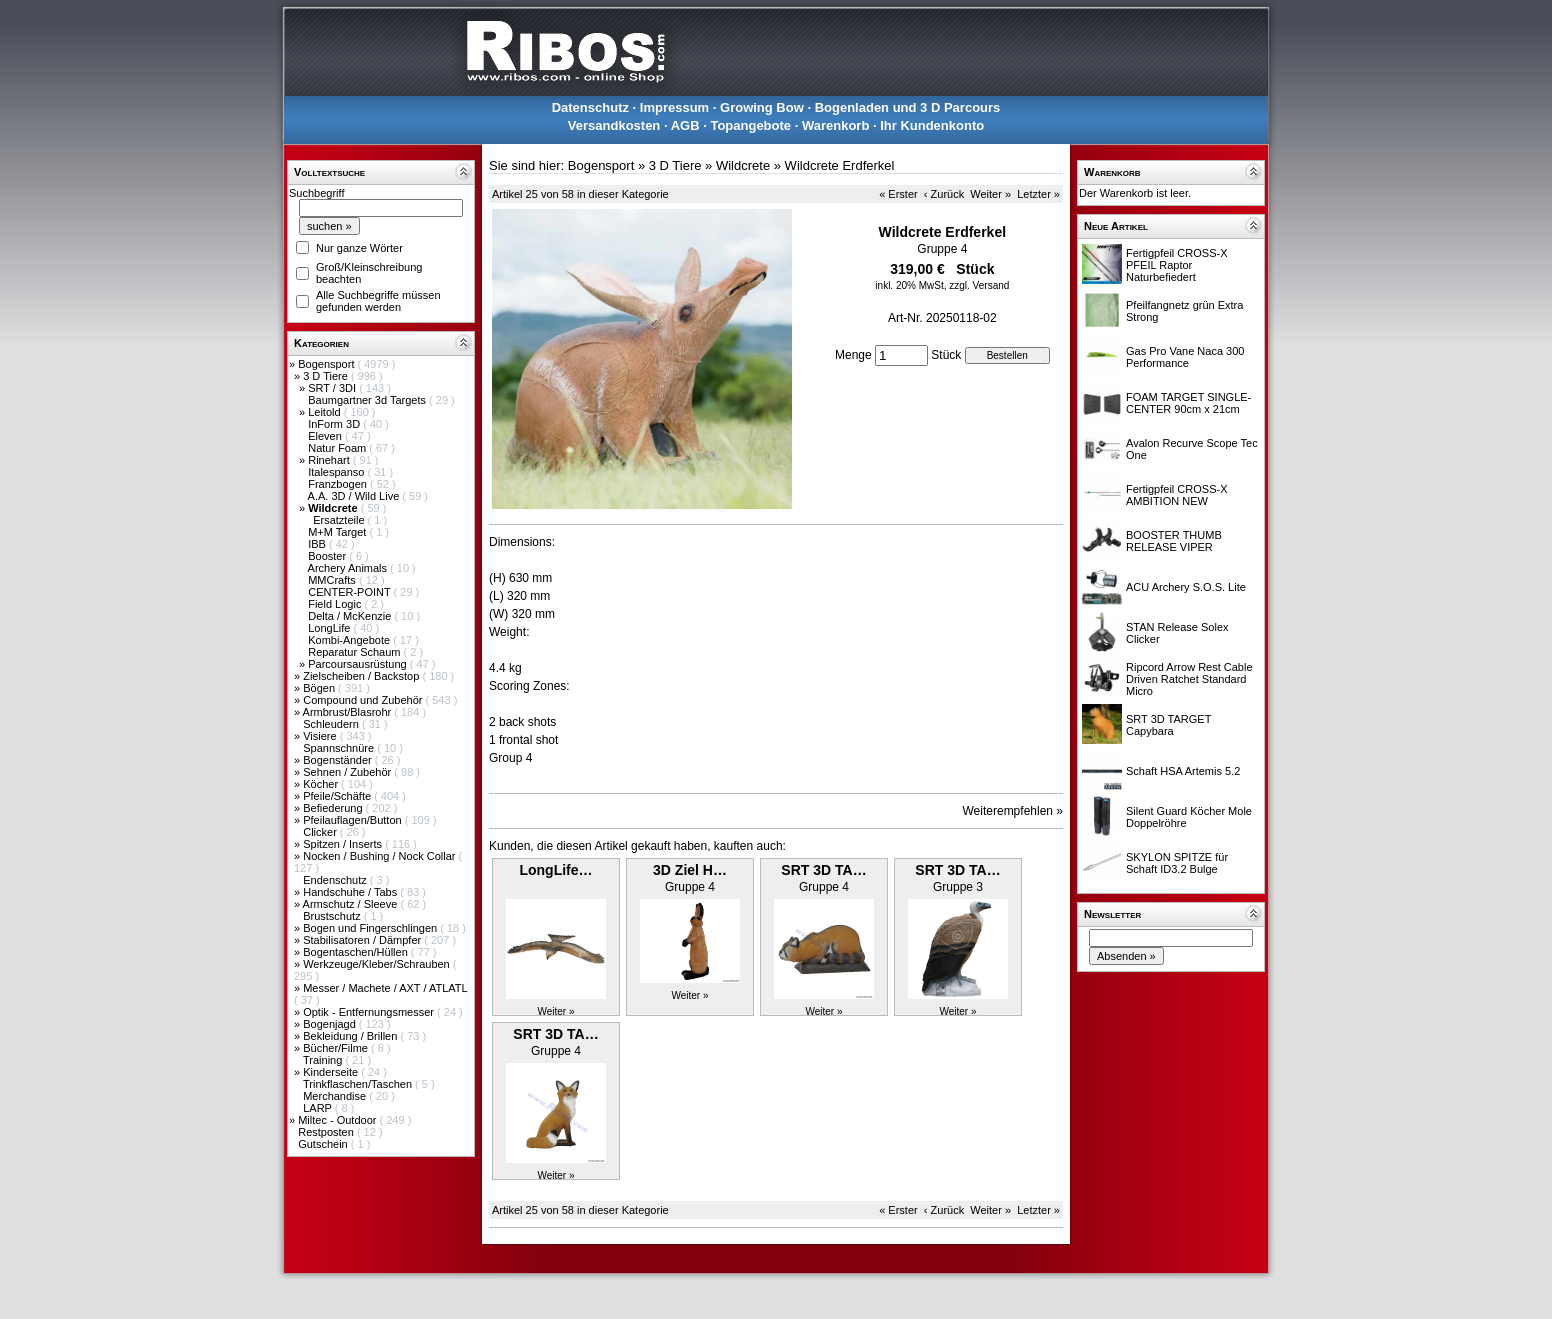 Image resolution: width=1552 pixels, height=1319 pixels. I want to click on Ripcord Arrow Rest Cable Driven Ratchet Standard Micro, so click(1189, 679).